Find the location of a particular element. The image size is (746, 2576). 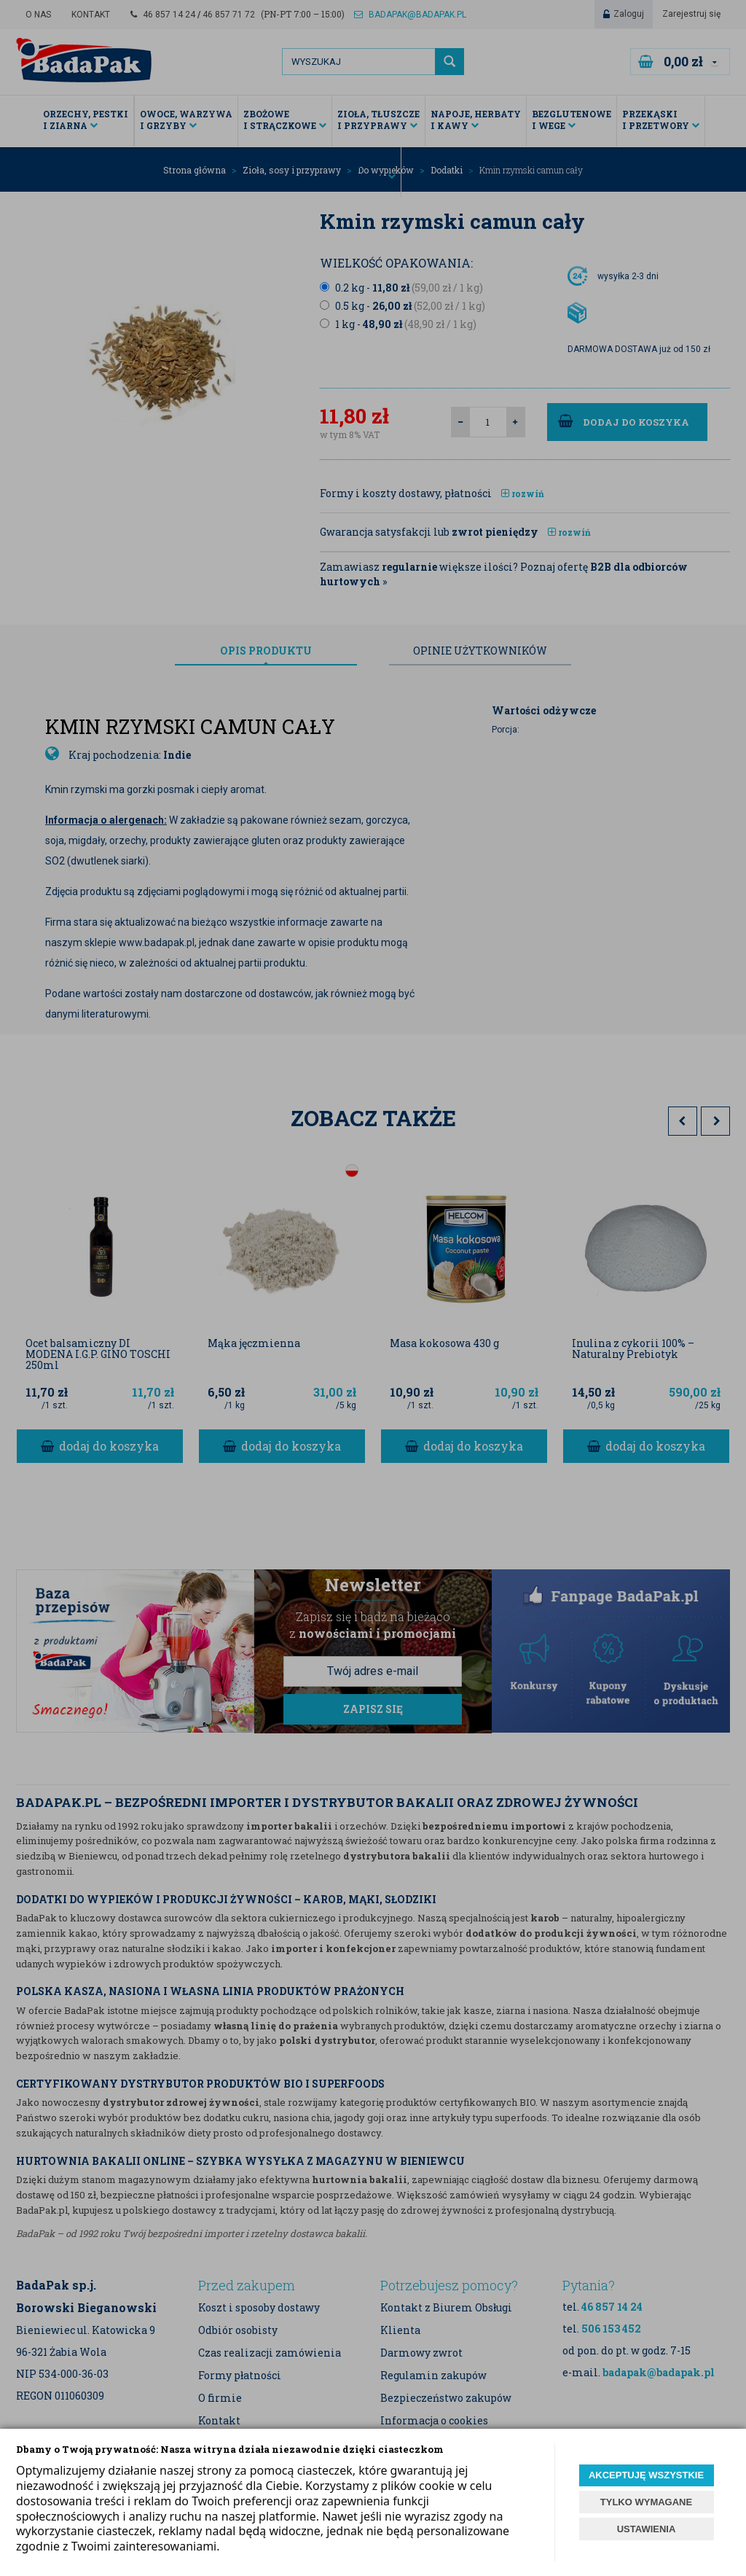

USTAWIENIA is located at coordinates (646, 2529).